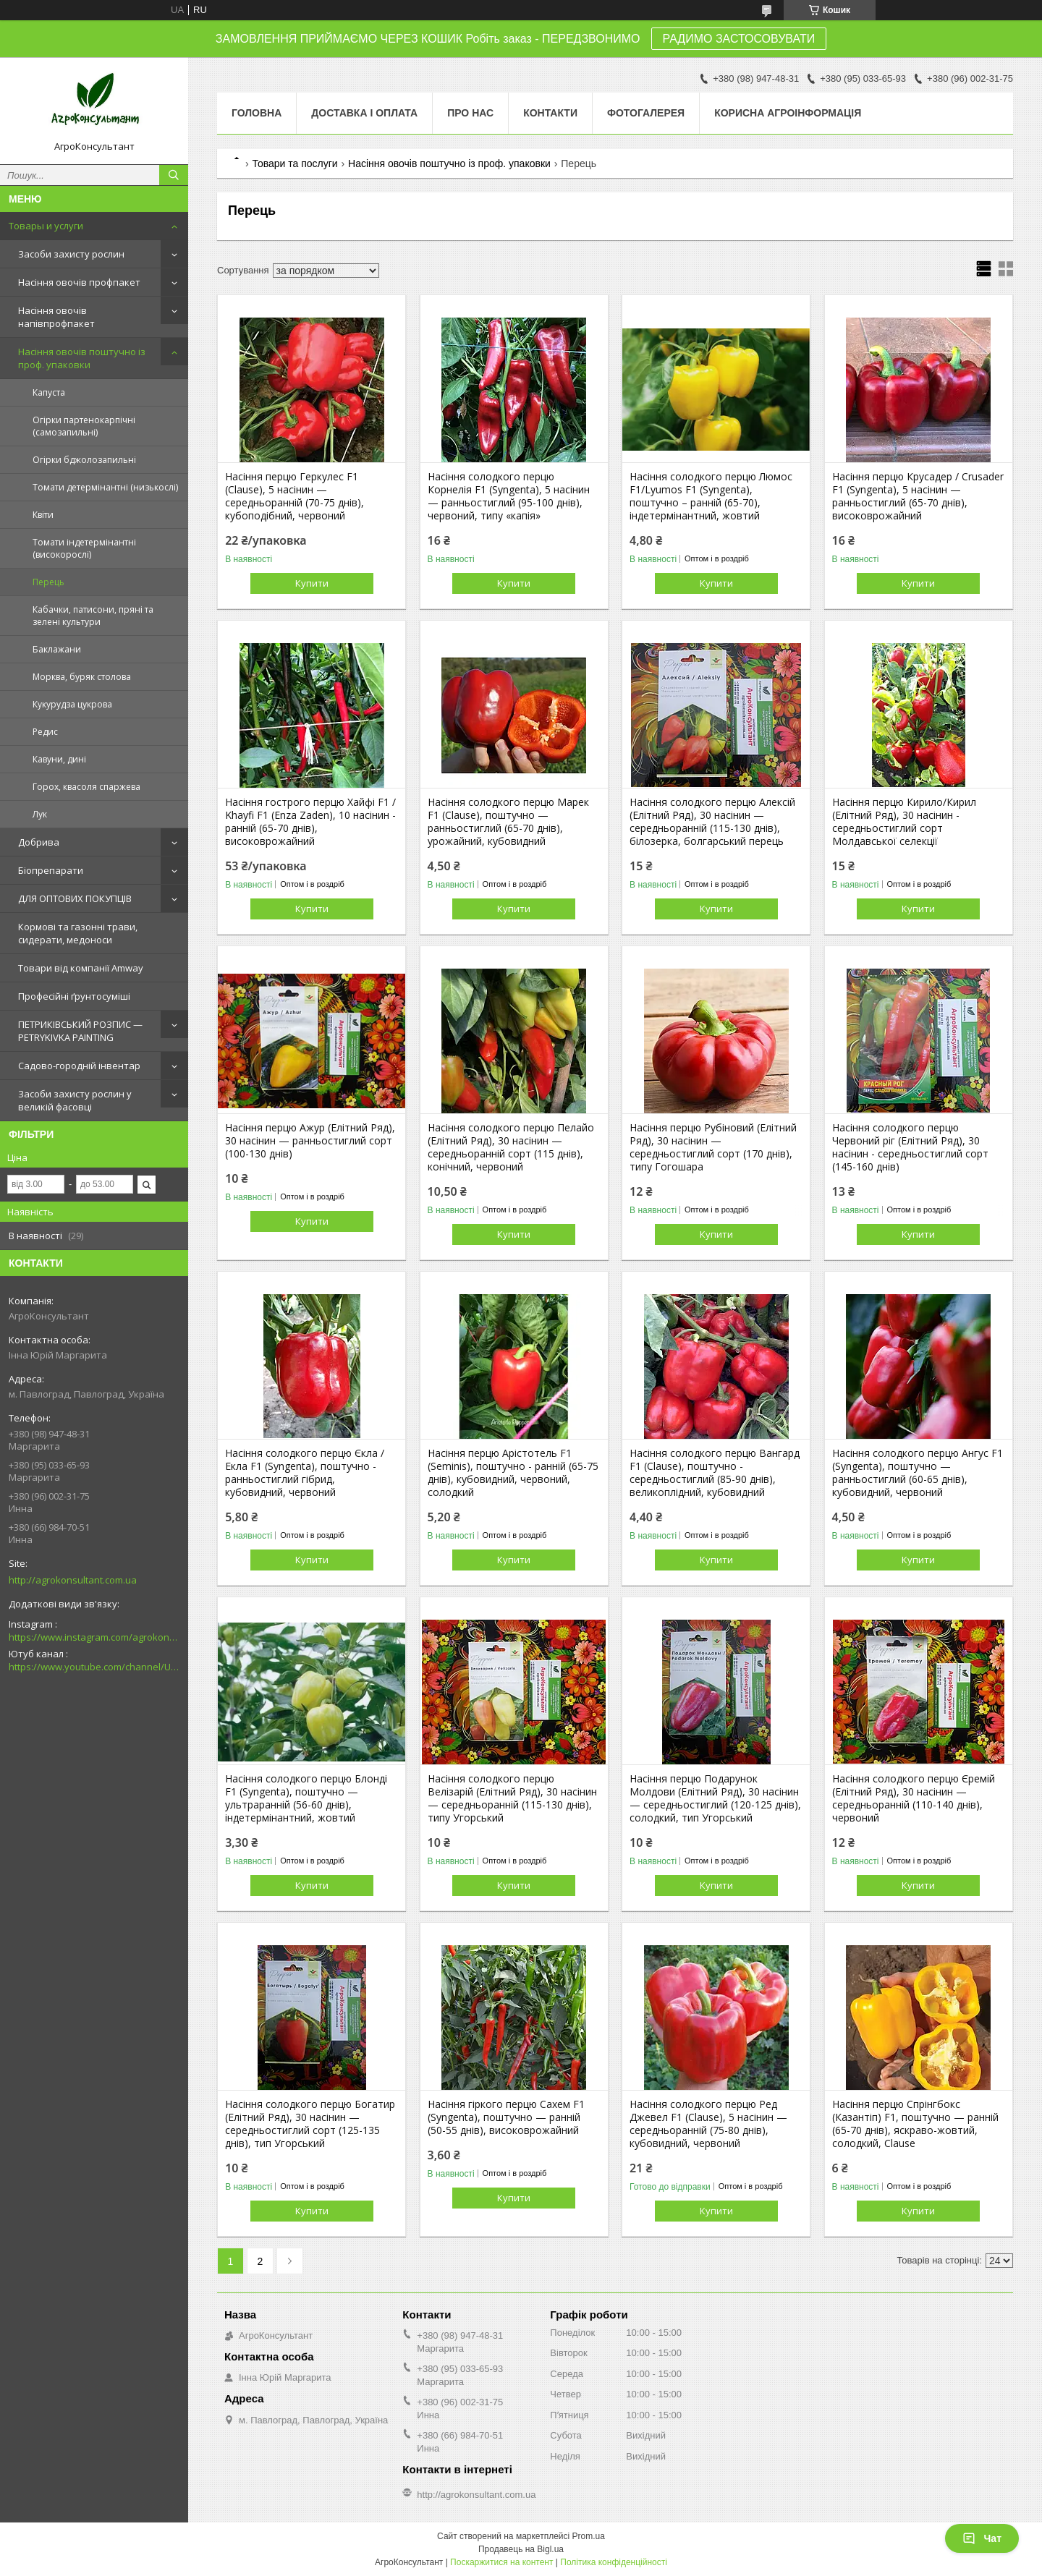  What do you see at coordinates (512, 1798) in the screenshot?
I see `Насіння солодкого перцю Велізарій (Елітний Ряд), 30 насінин — середньоранній (115-130 днів), типу Угорський` at bounding box center [512, 1798].